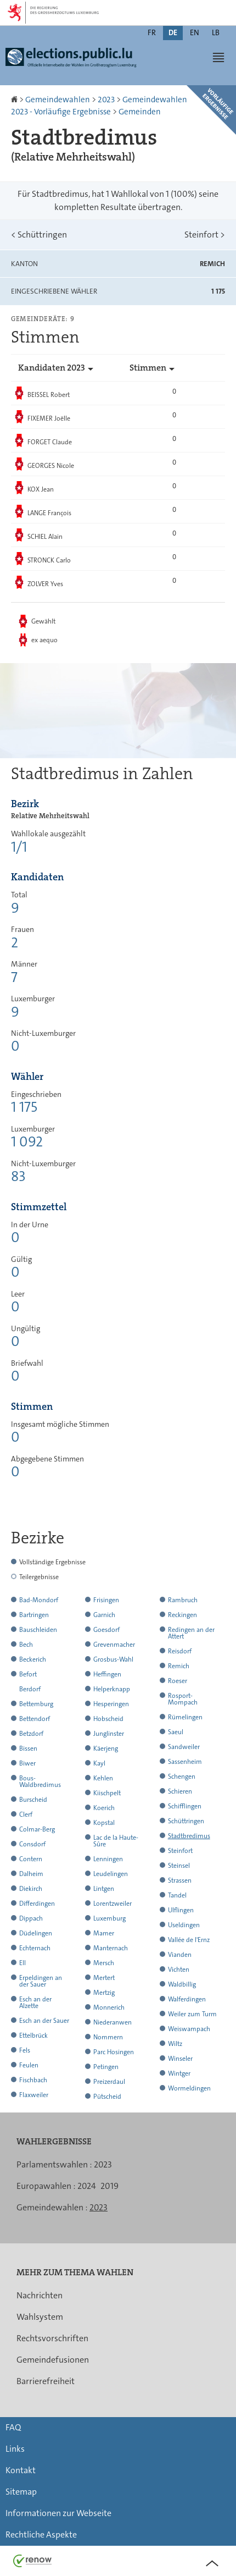 Image resolution: width=236 pixels, height=2576 pixels. Describe the element at coordinates (218, 57) in the screenshot. I see `[button]` at that location.